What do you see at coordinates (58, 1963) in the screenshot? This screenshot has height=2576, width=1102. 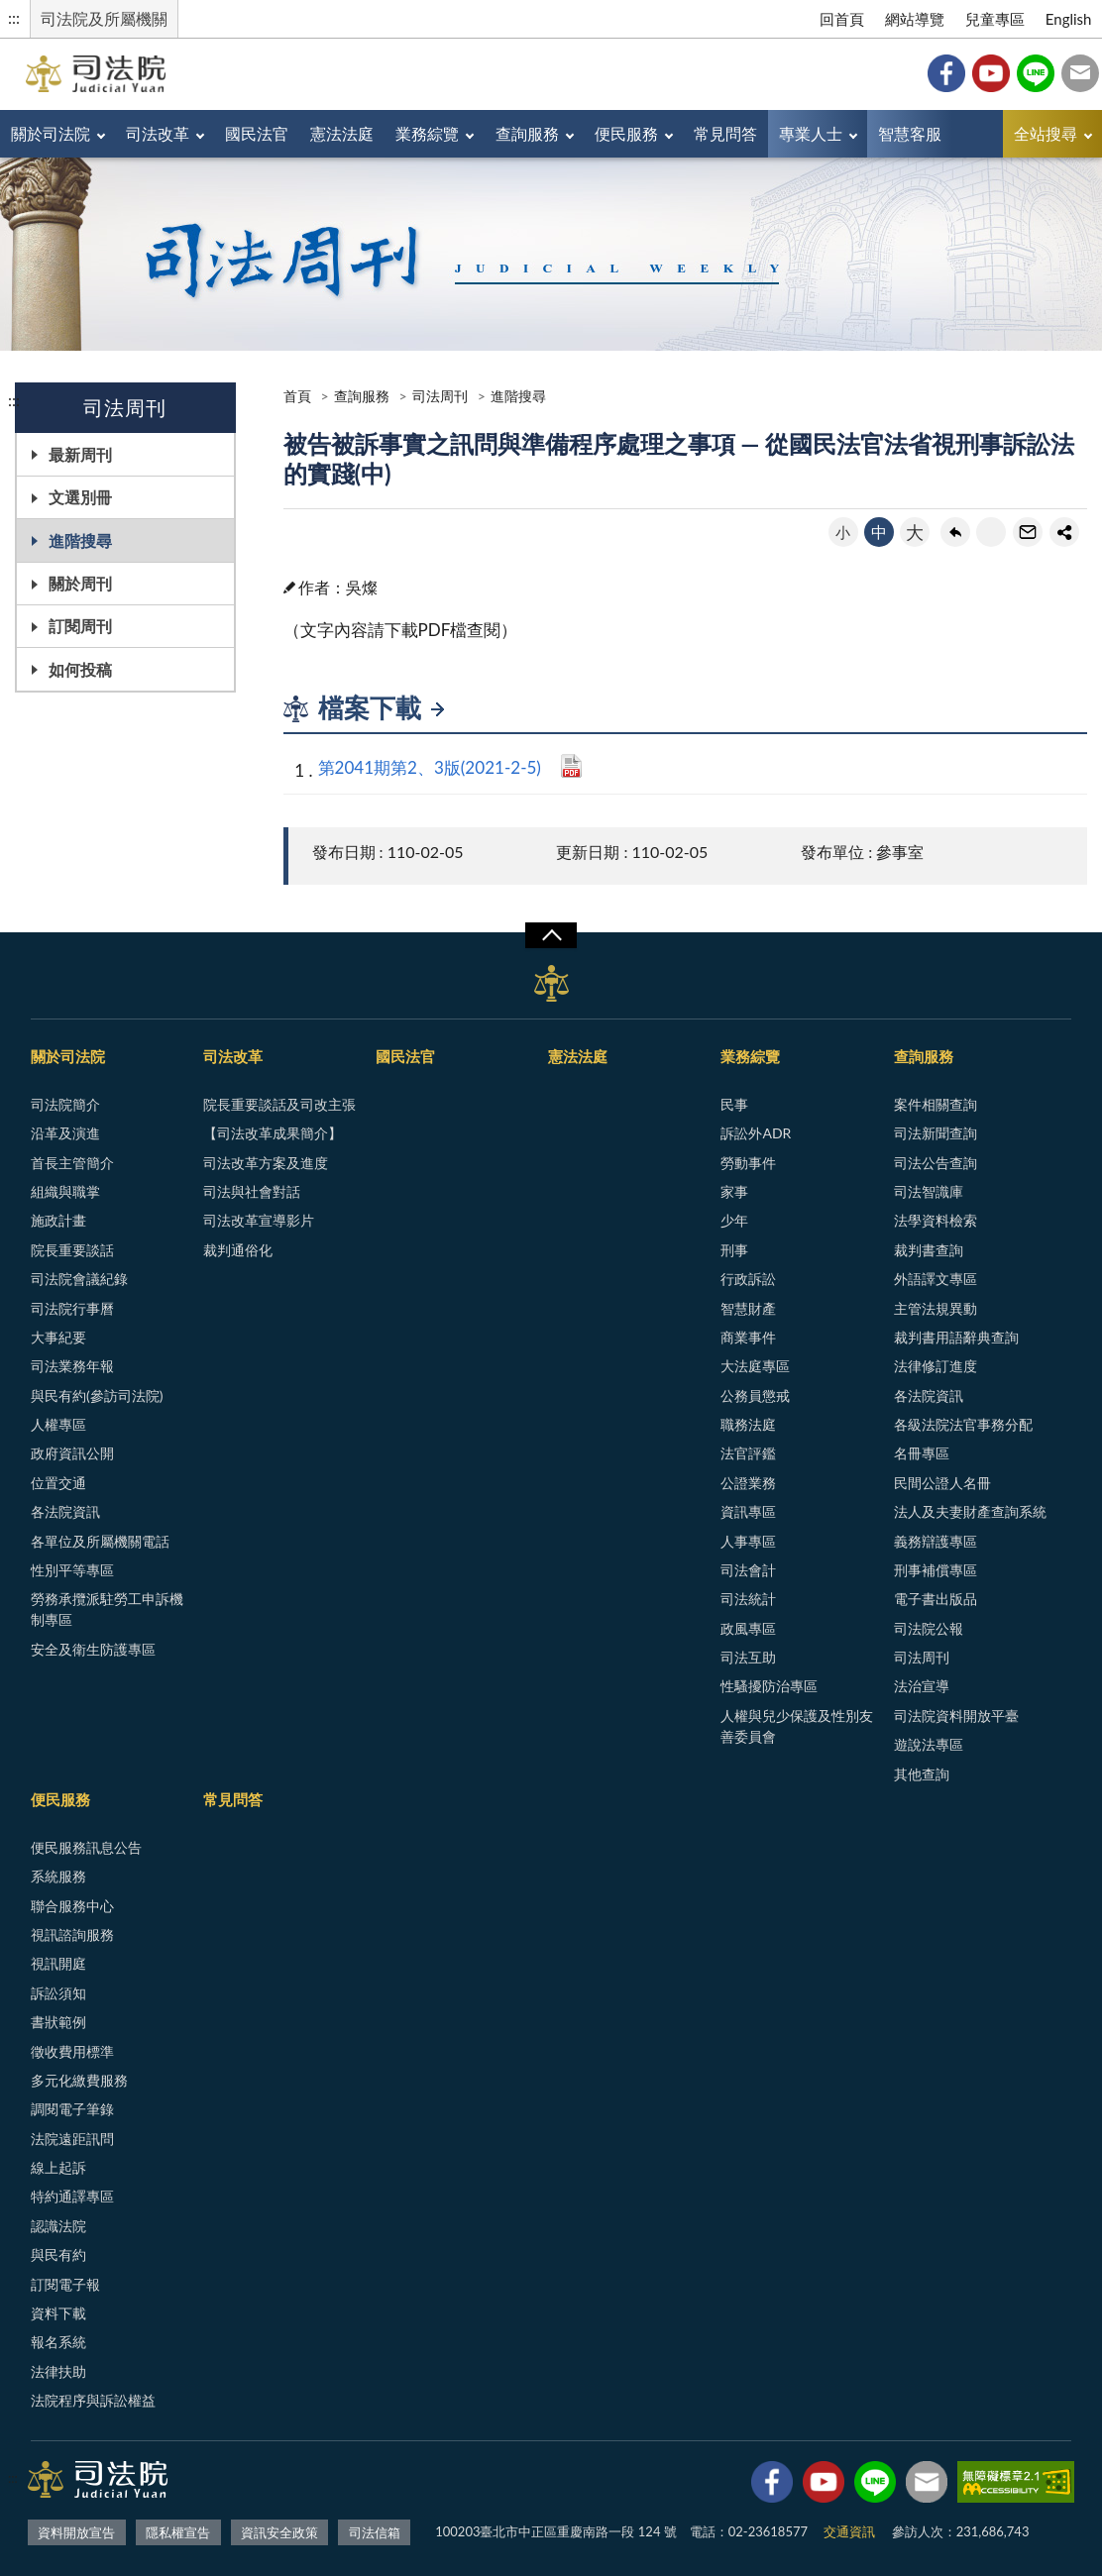 I see `視訊開庭` at bounding box center [58, 1963].